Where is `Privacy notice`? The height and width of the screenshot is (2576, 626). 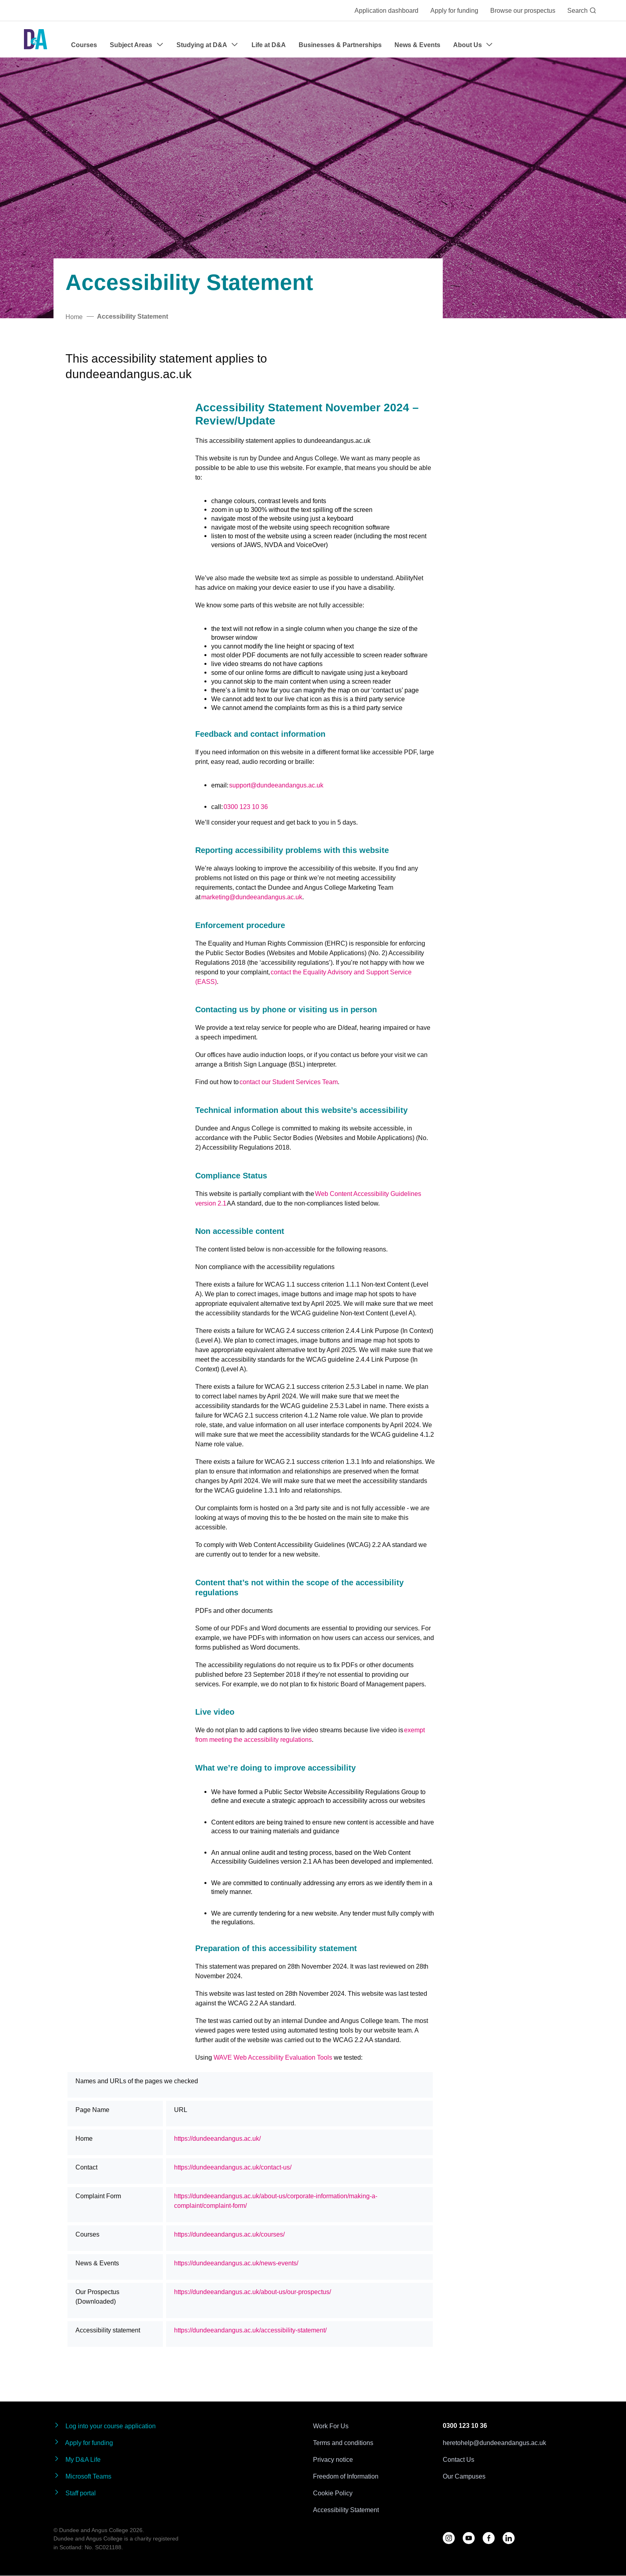 Privacy notice is located at coordinates (333, 2459).